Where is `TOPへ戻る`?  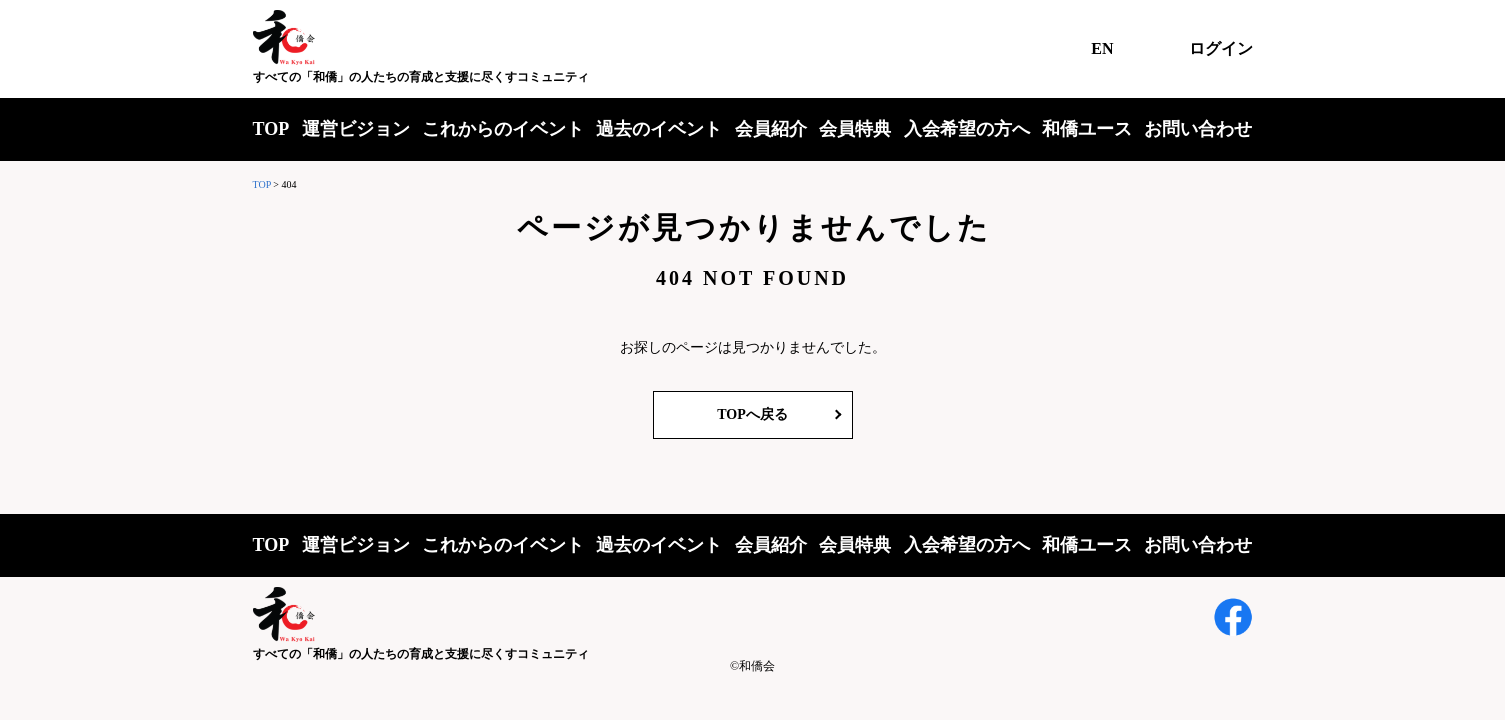
TOPへ戻る is located at coordinates (752, 414).